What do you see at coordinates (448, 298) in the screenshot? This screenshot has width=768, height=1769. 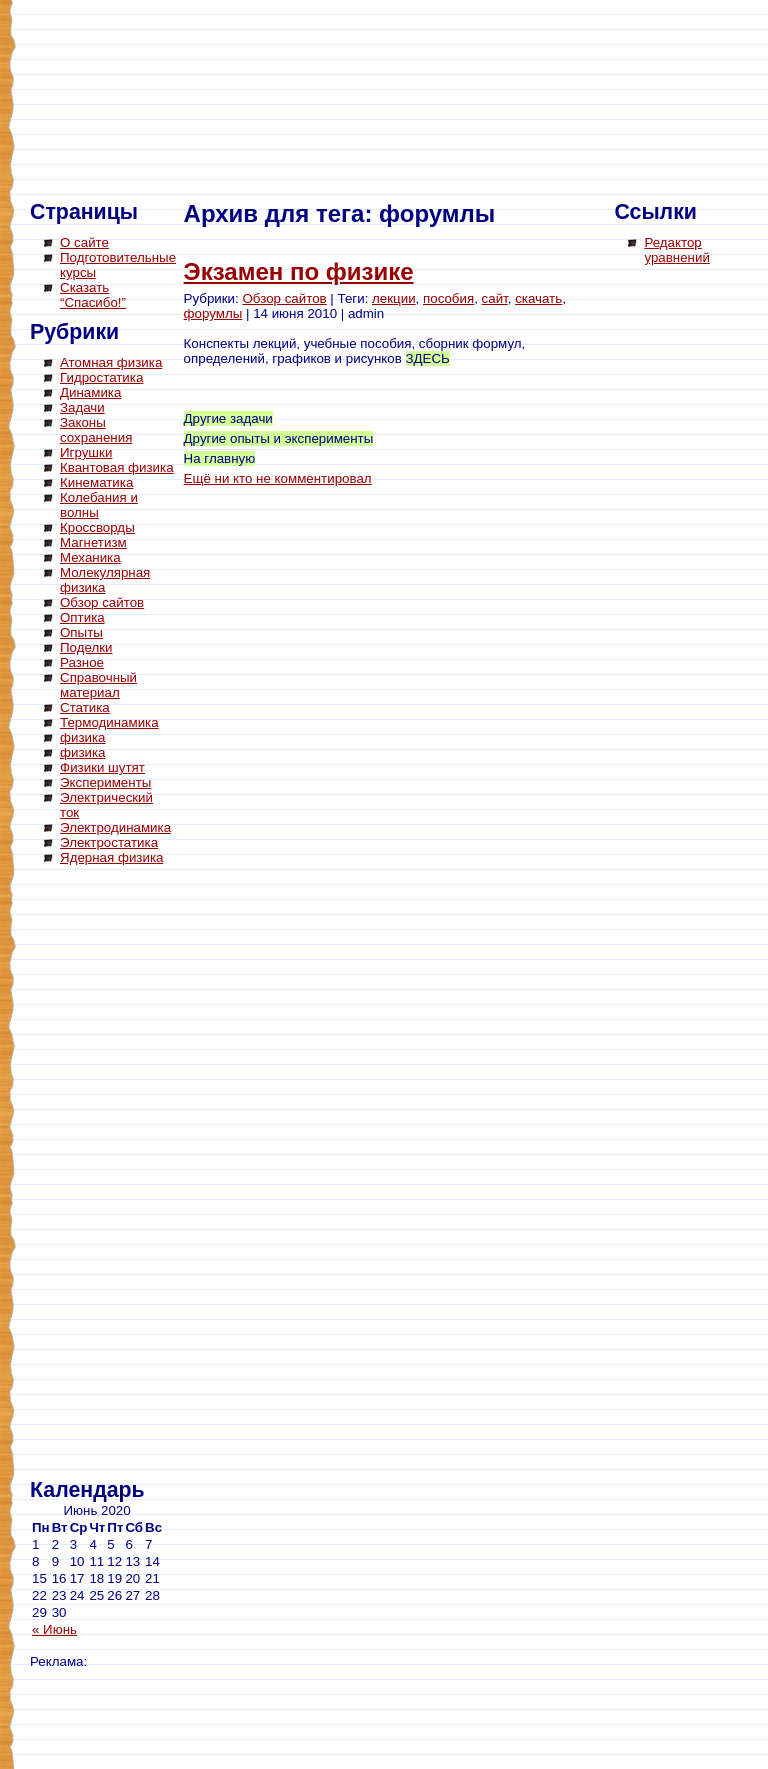 I see `пособия` at bounding box center [448, 298].